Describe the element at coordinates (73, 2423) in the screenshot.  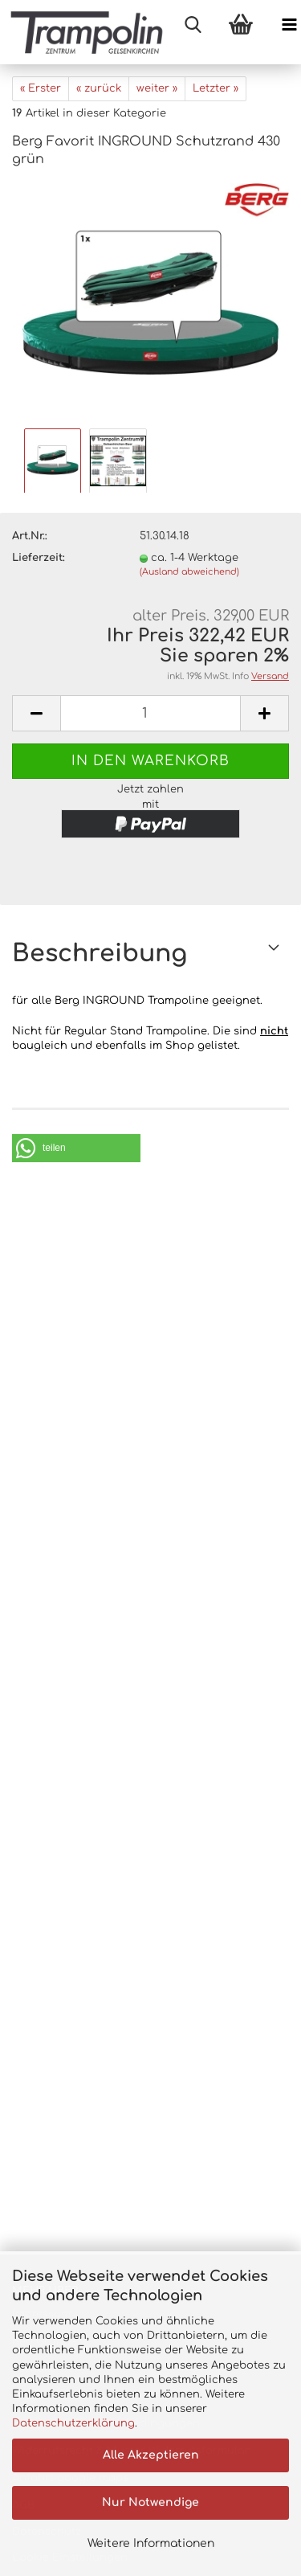
I see `Datenschutzerklärung` at that location.